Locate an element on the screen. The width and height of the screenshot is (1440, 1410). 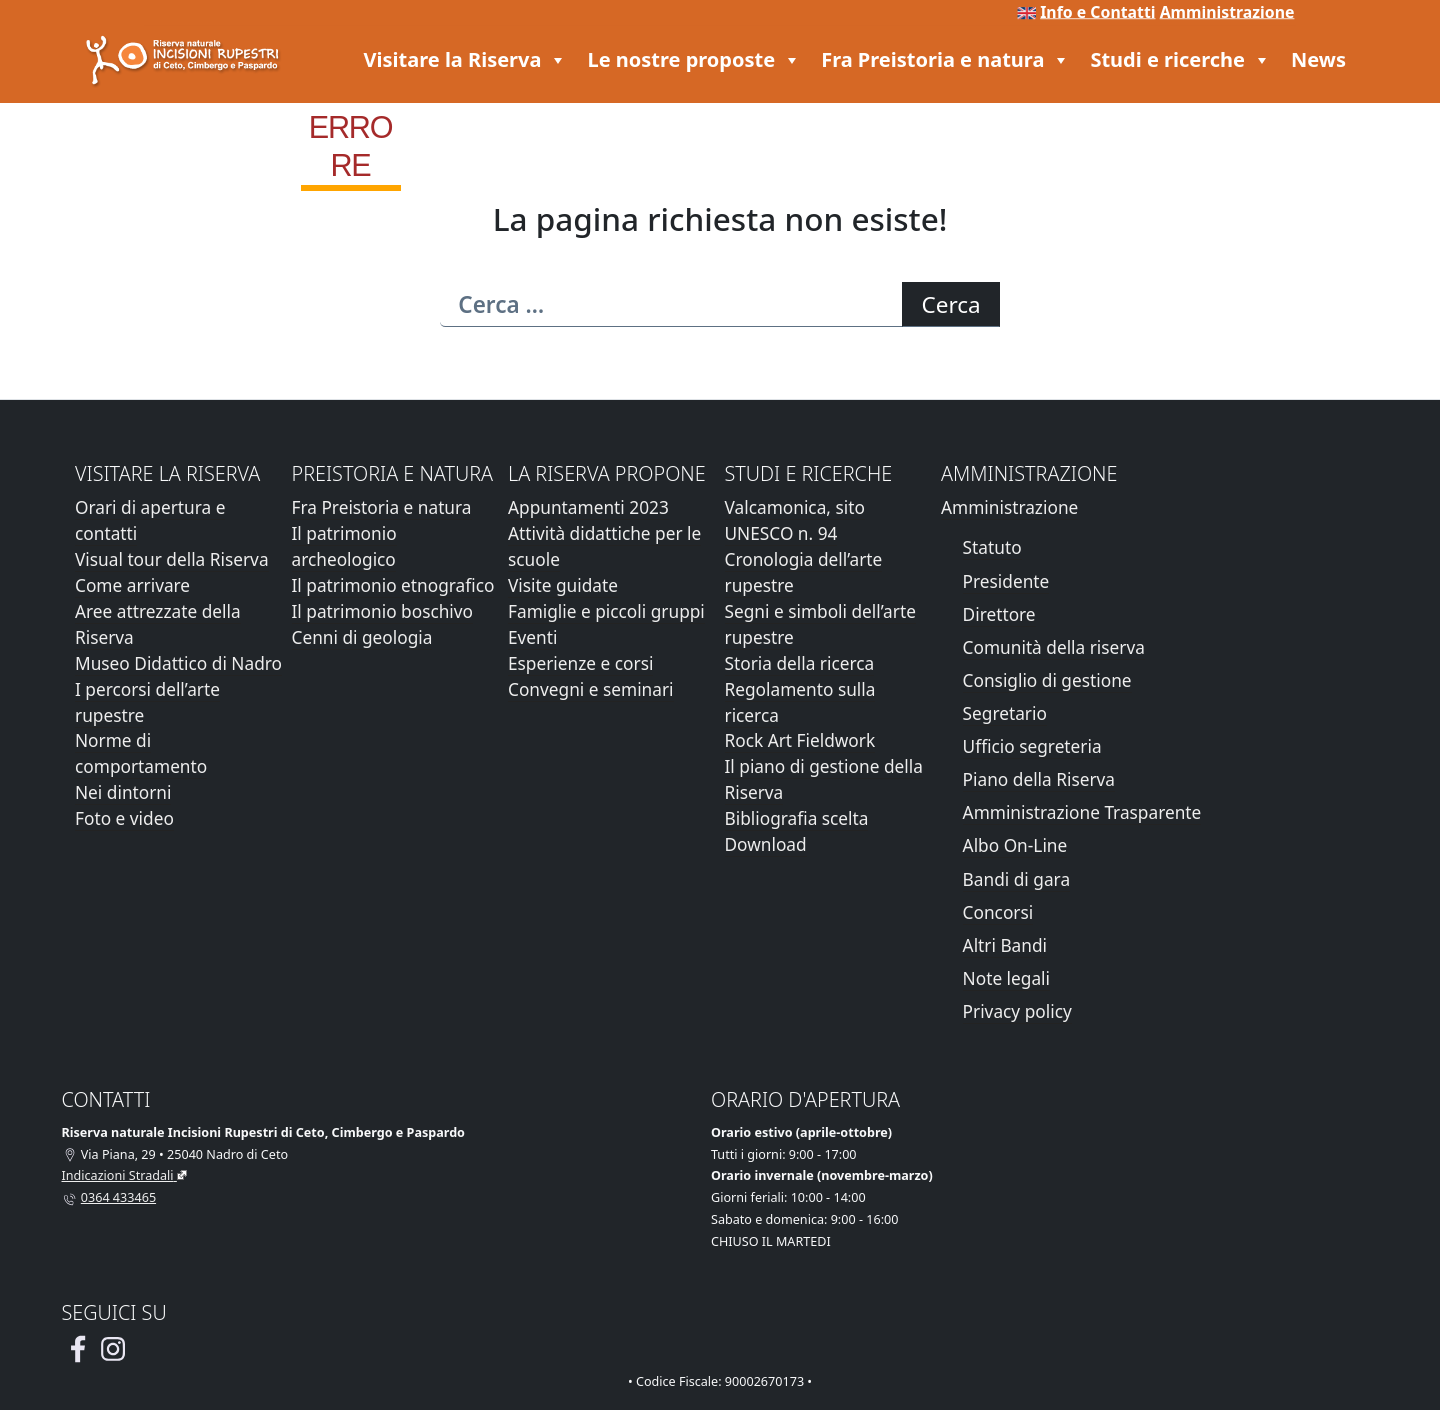
Appuntamenti 2023 is located at coordinates (588, 507).